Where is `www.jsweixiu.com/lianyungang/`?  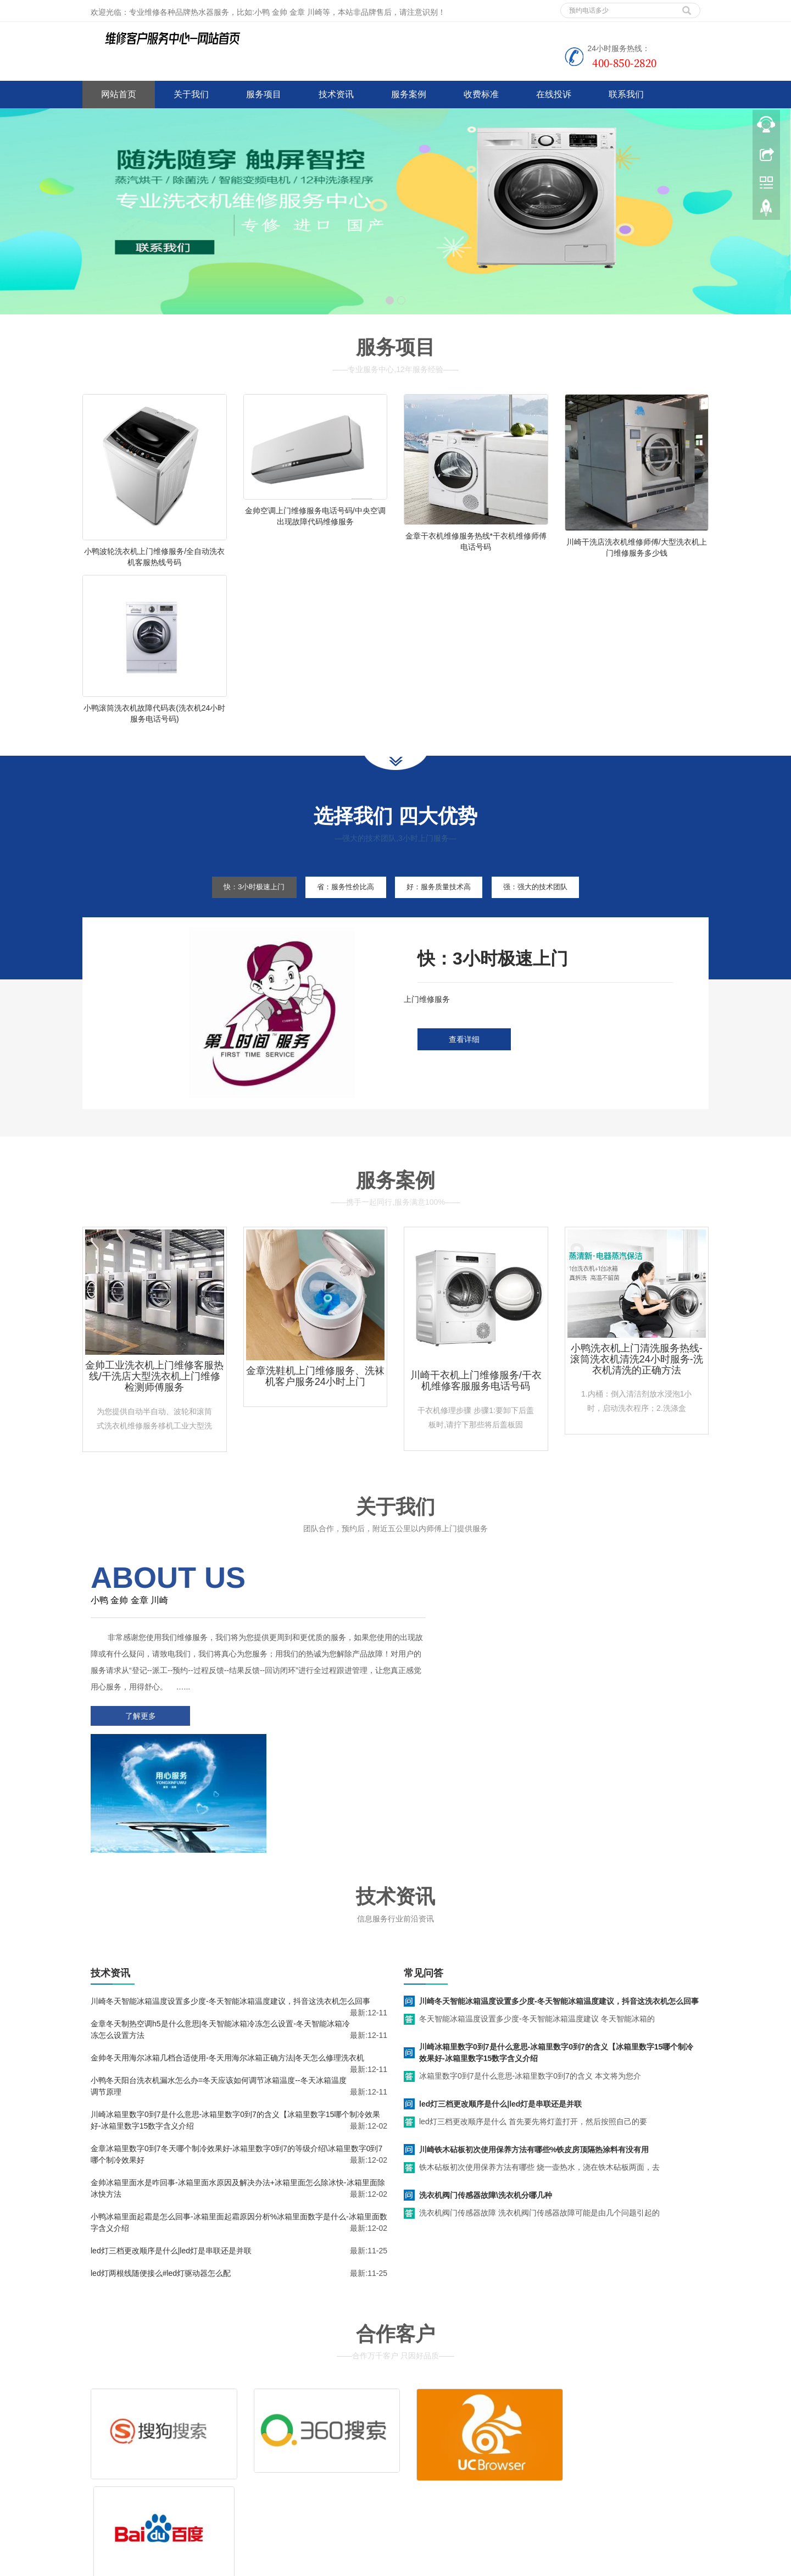 www.jsweixiu.com/lianyungang/ is located at coordinates (330, 2565).